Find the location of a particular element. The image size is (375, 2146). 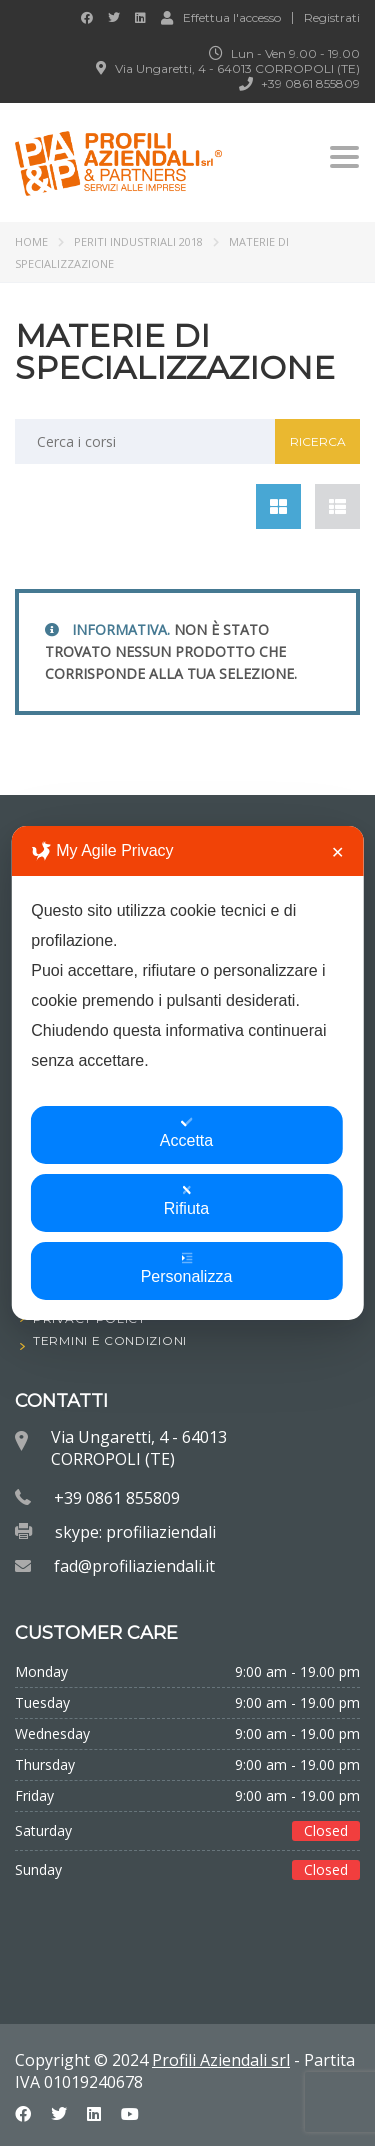

✕ [button] is located at coordinates (337, 852).